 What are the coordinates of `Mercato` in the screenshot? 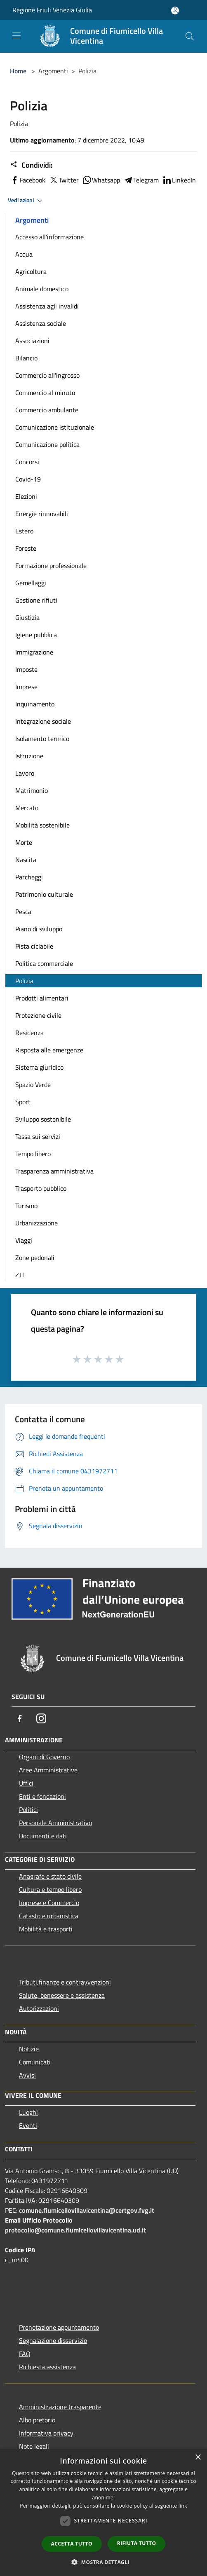 It's located at (26, 808).